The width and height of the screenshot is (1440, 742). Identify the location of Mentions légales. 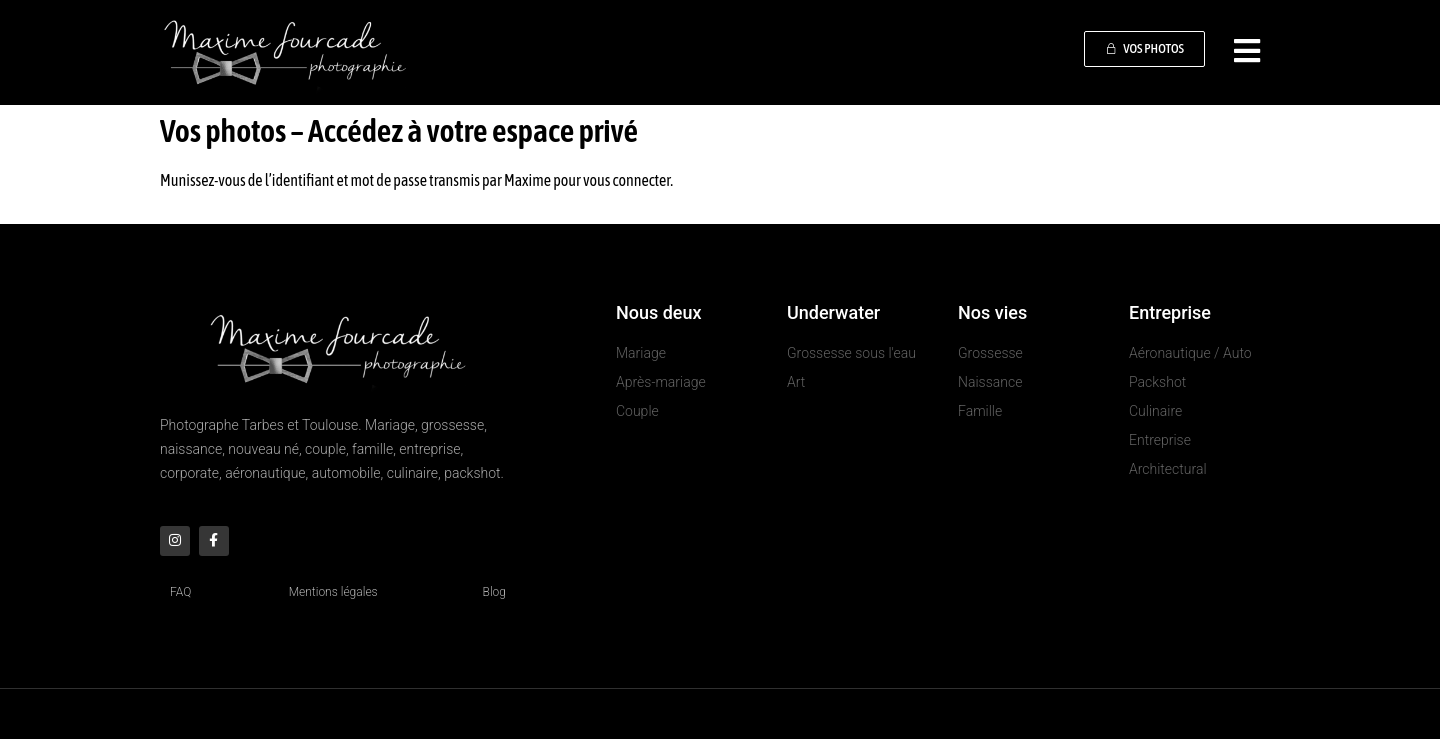
(333, 595).